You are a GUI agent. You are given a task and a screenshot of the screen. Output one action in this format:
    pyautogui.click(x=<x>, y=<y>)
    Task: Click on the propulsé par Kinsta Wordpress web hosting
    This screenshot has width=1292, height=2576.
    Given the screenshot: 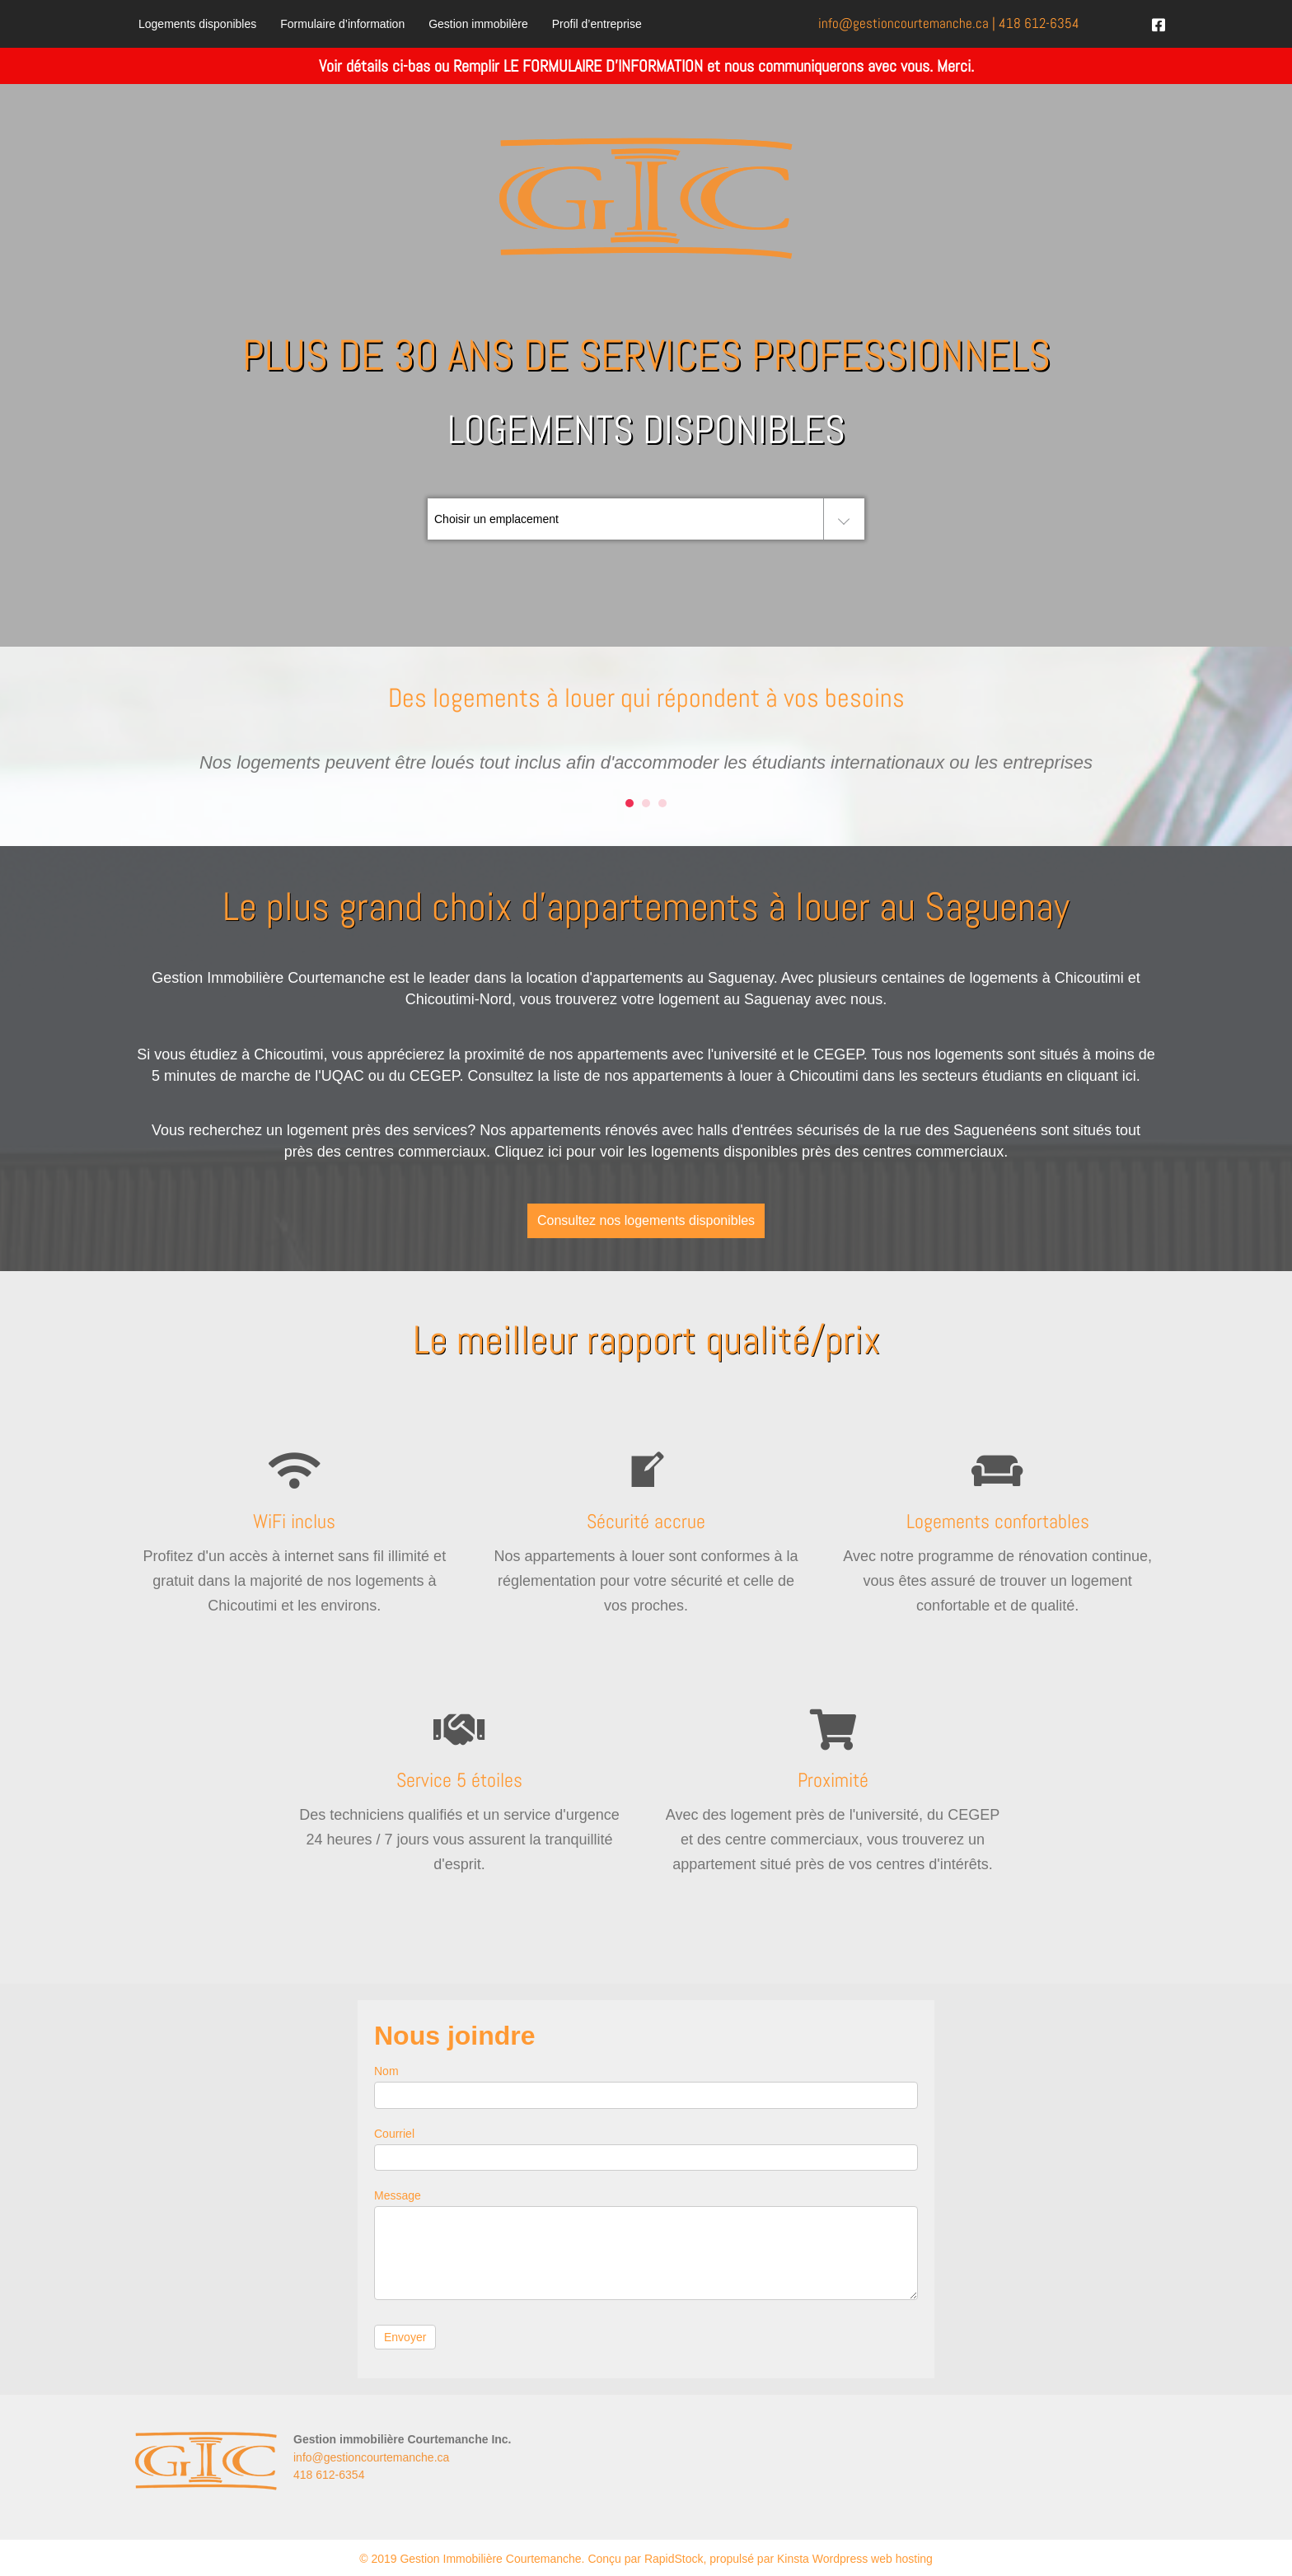 What is the action you would take?
    pyautogui.click(x=821, y=2558)
    